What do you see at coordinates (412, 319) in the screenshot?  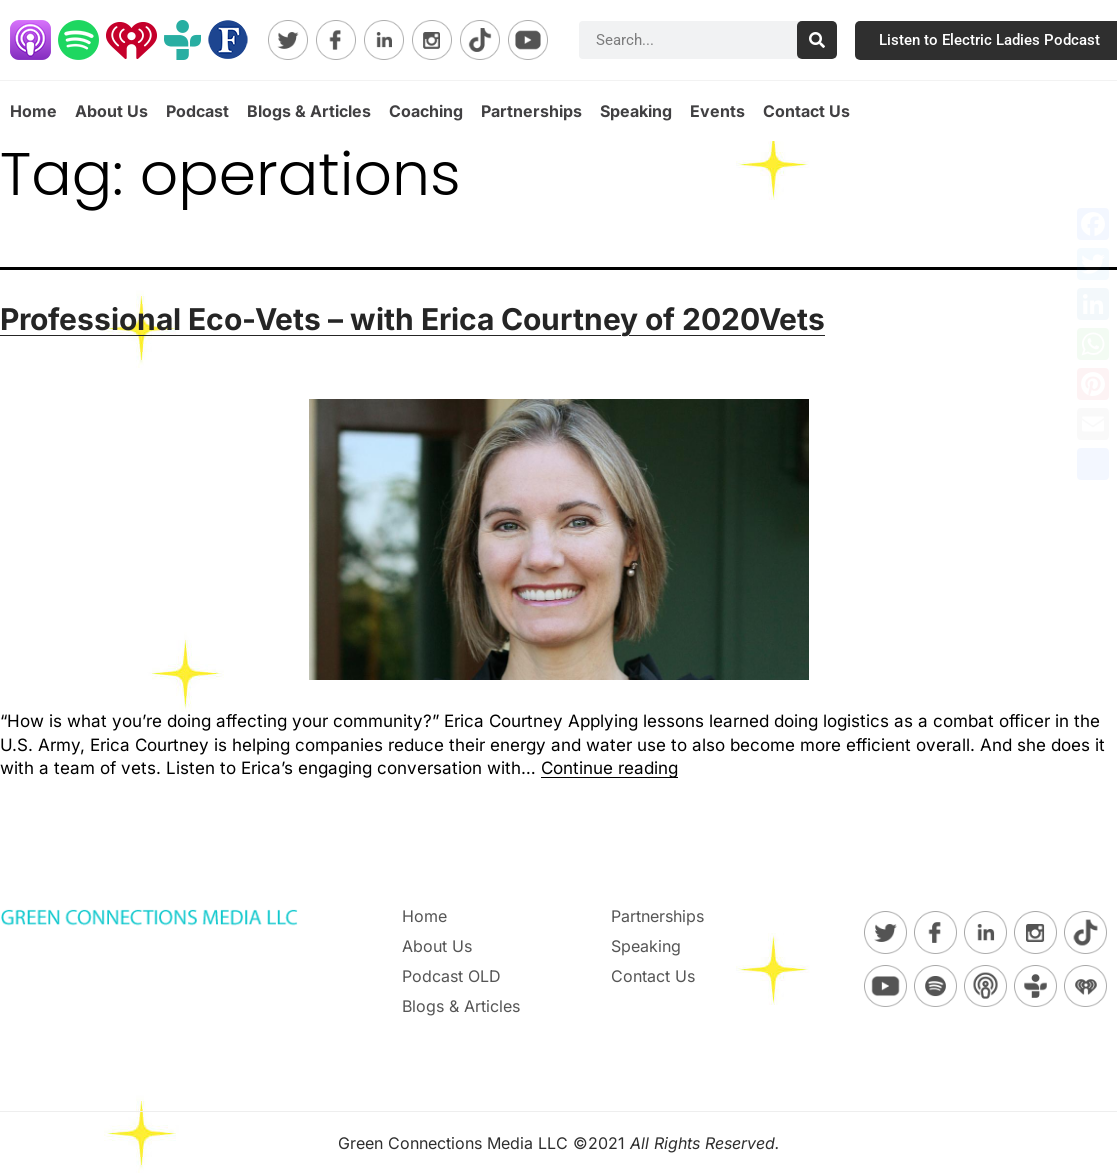 I see `Professional Eco-Vets – with Erica Courtney of 2020Vets` at bounding box center [412, 319].